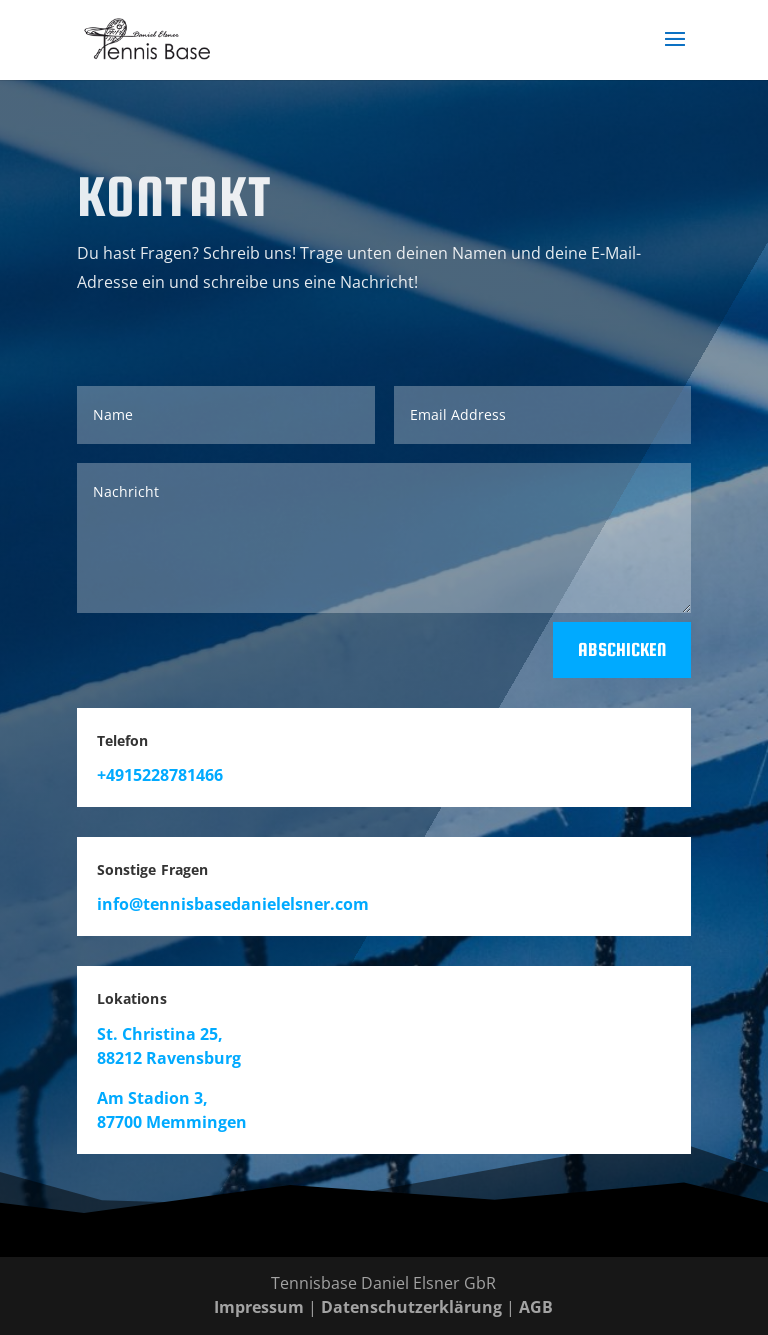 The height and width of the screenshot is (1335, 768). I want to click on Datenschutzerklärung, so click(411, 1307).